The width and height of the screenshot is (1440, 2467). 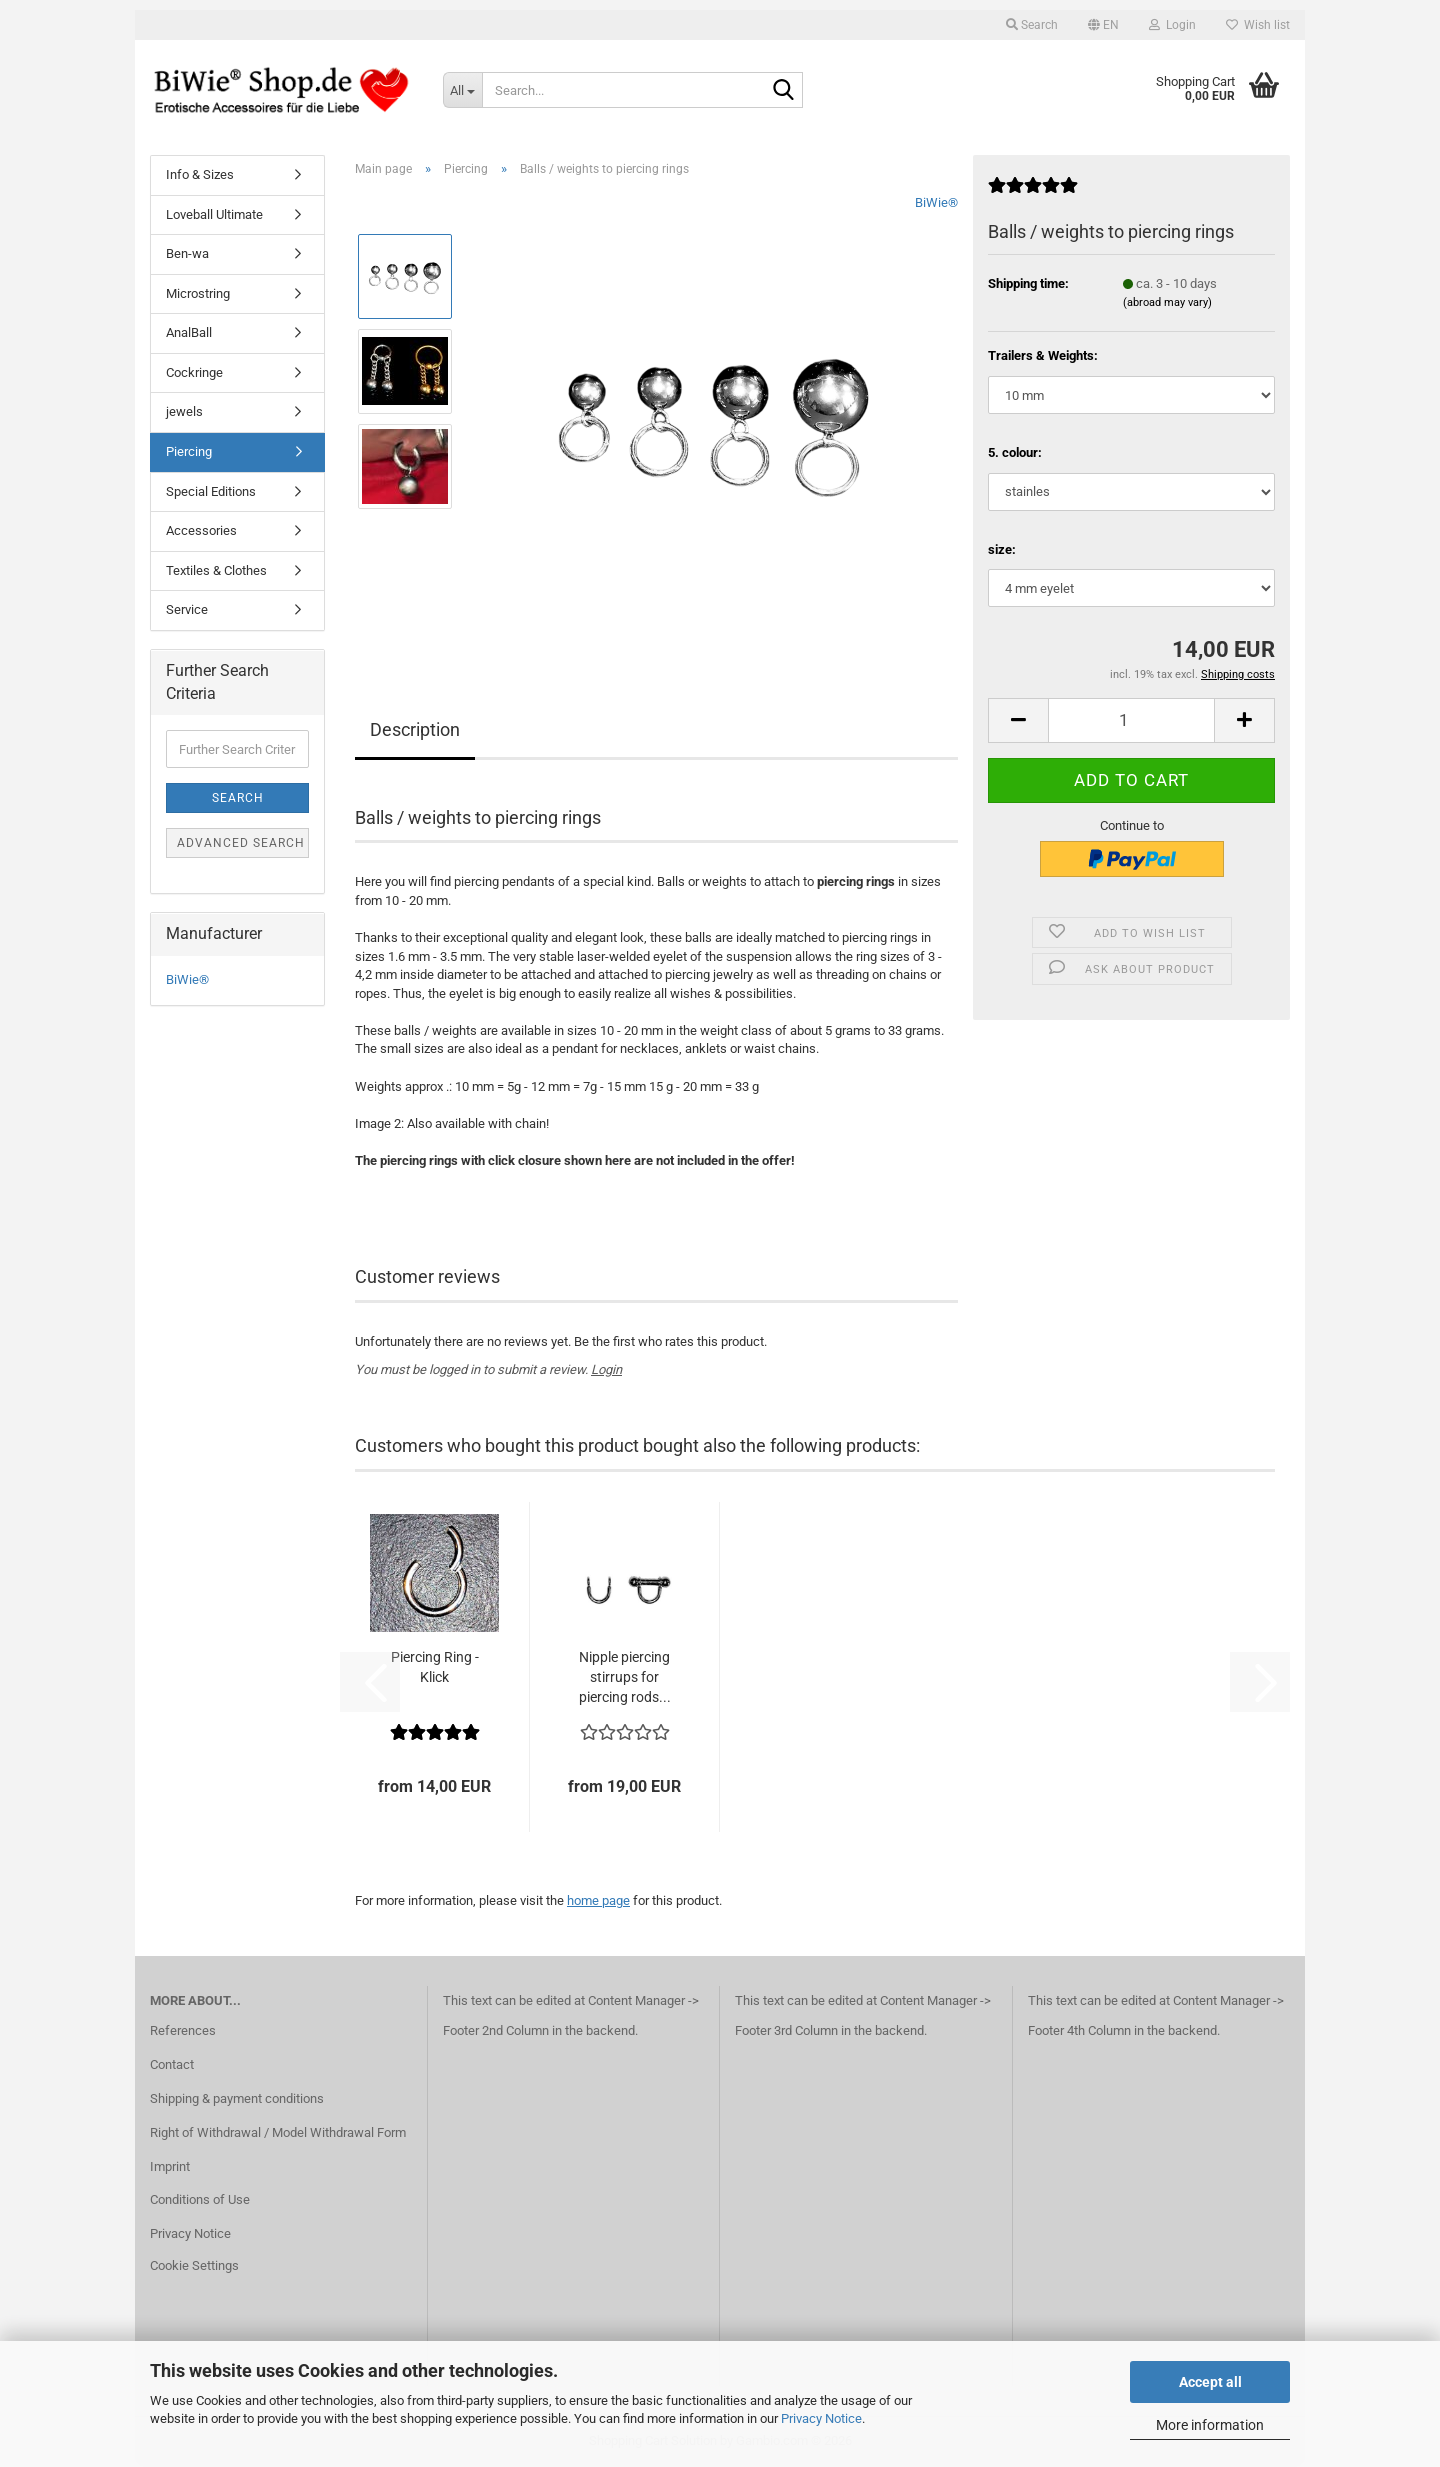 What do you see at coordinates (1167, 302) in the screenshot?
I see `(abroad may vary)` at bounding box center [1167, 302].